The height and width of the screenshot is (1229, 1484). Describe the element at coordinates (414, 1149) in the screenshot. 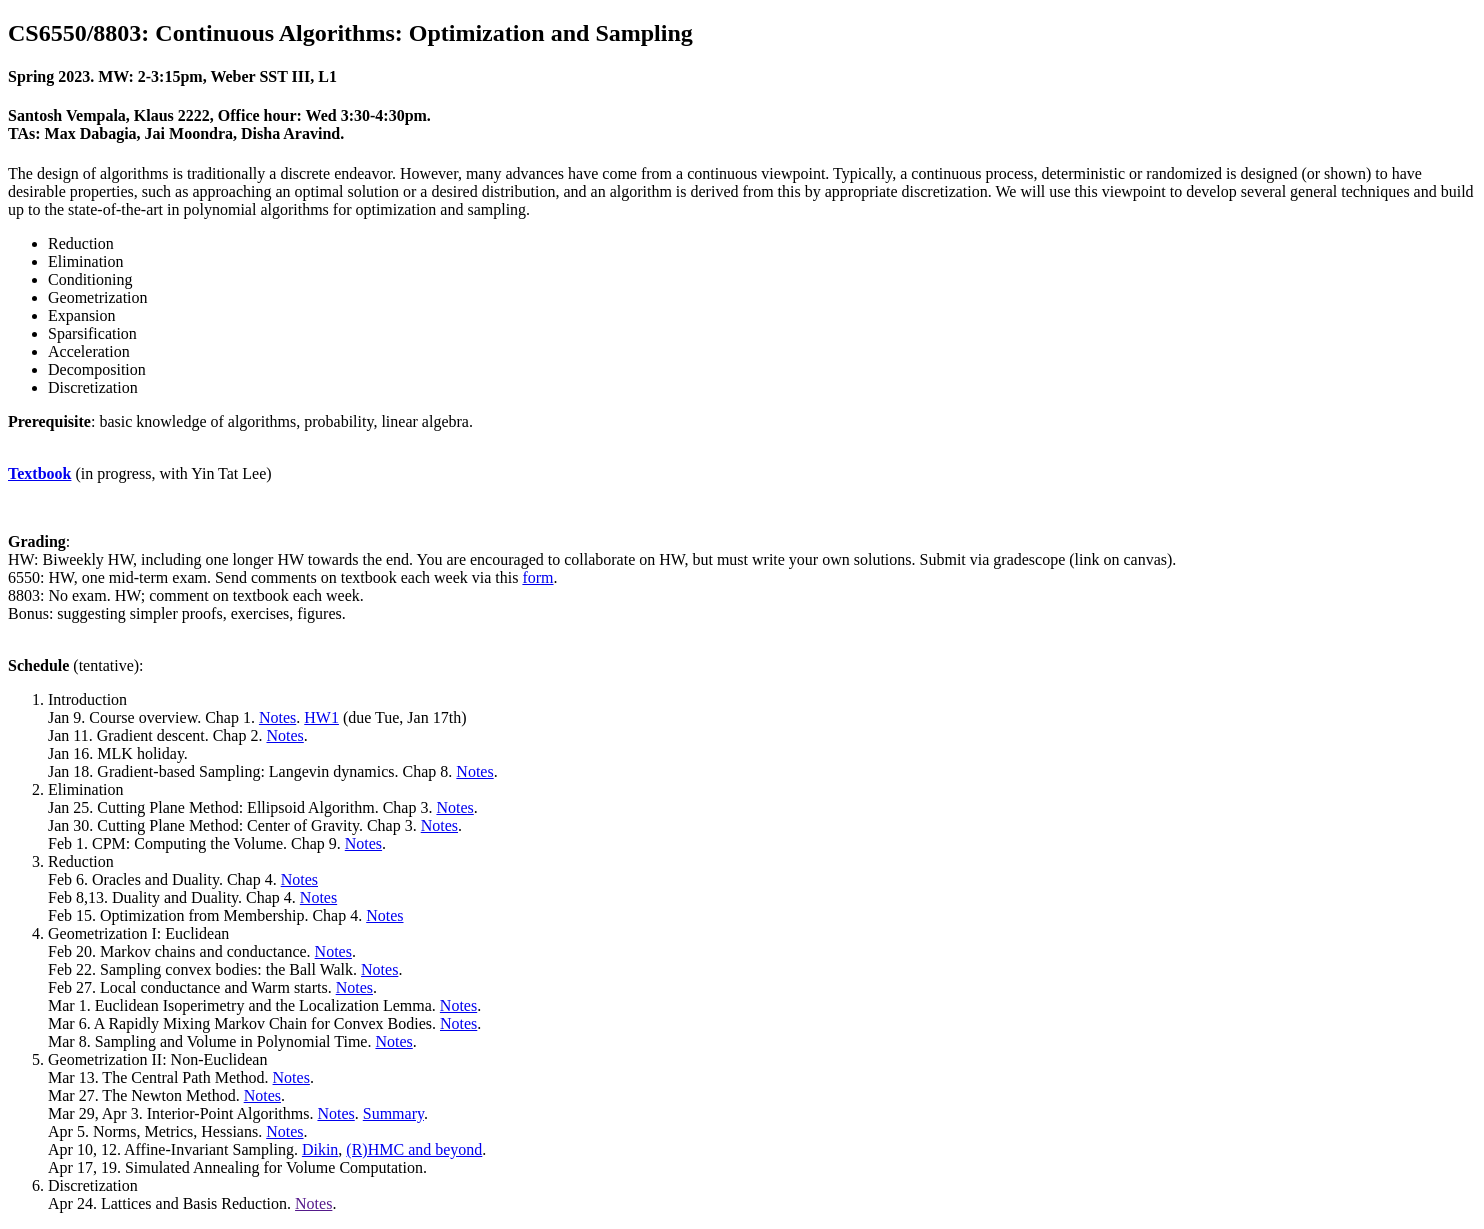

I see `(R)HMC and beyond` at that location.